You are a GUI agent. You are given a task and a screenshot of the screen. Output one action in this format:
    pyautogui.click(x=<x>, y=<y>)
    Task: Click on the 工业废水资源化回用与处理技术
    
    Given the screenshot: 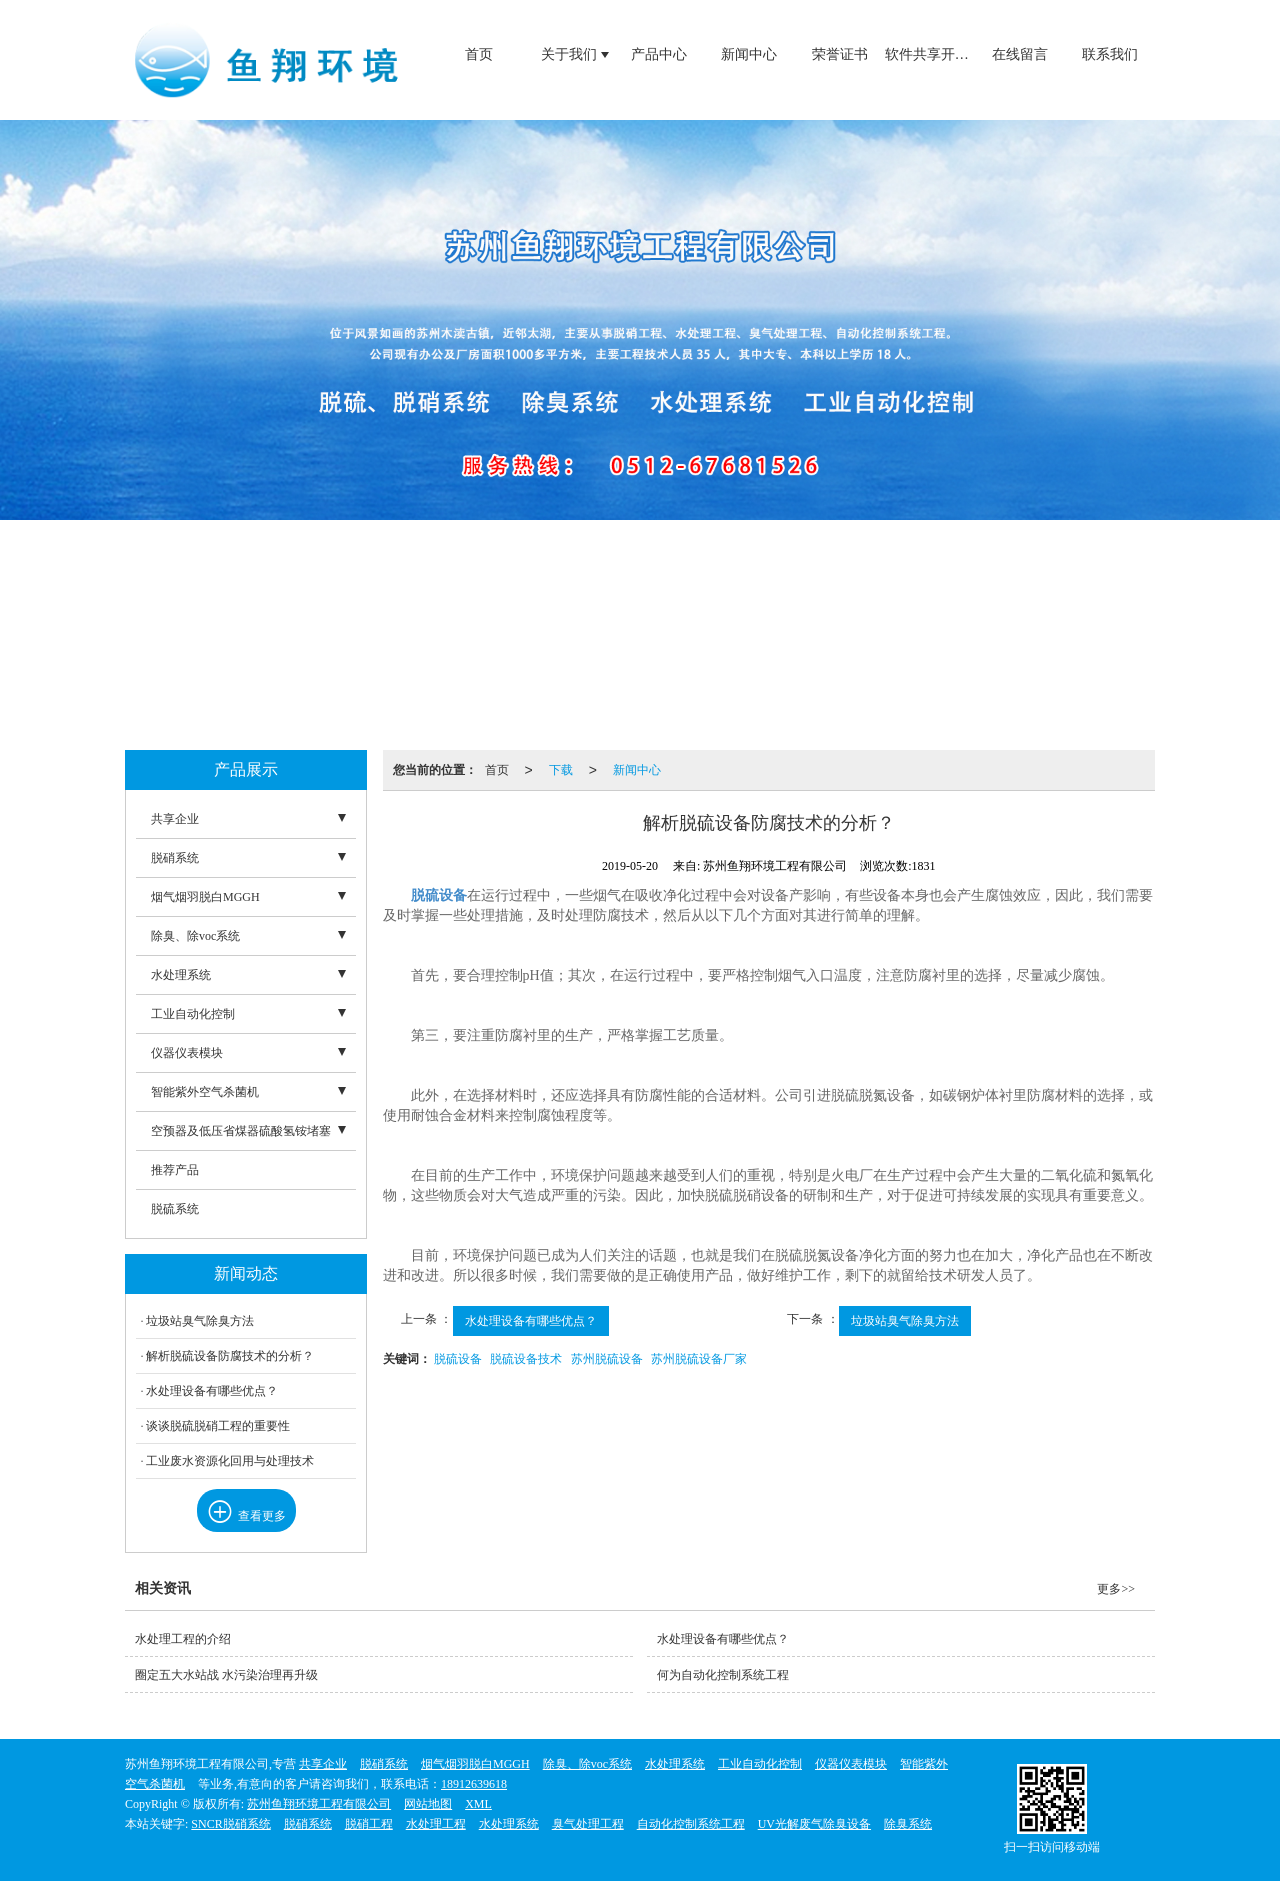 What is the action you would take?
    pyautogui.click(x=230, y=1461)
    